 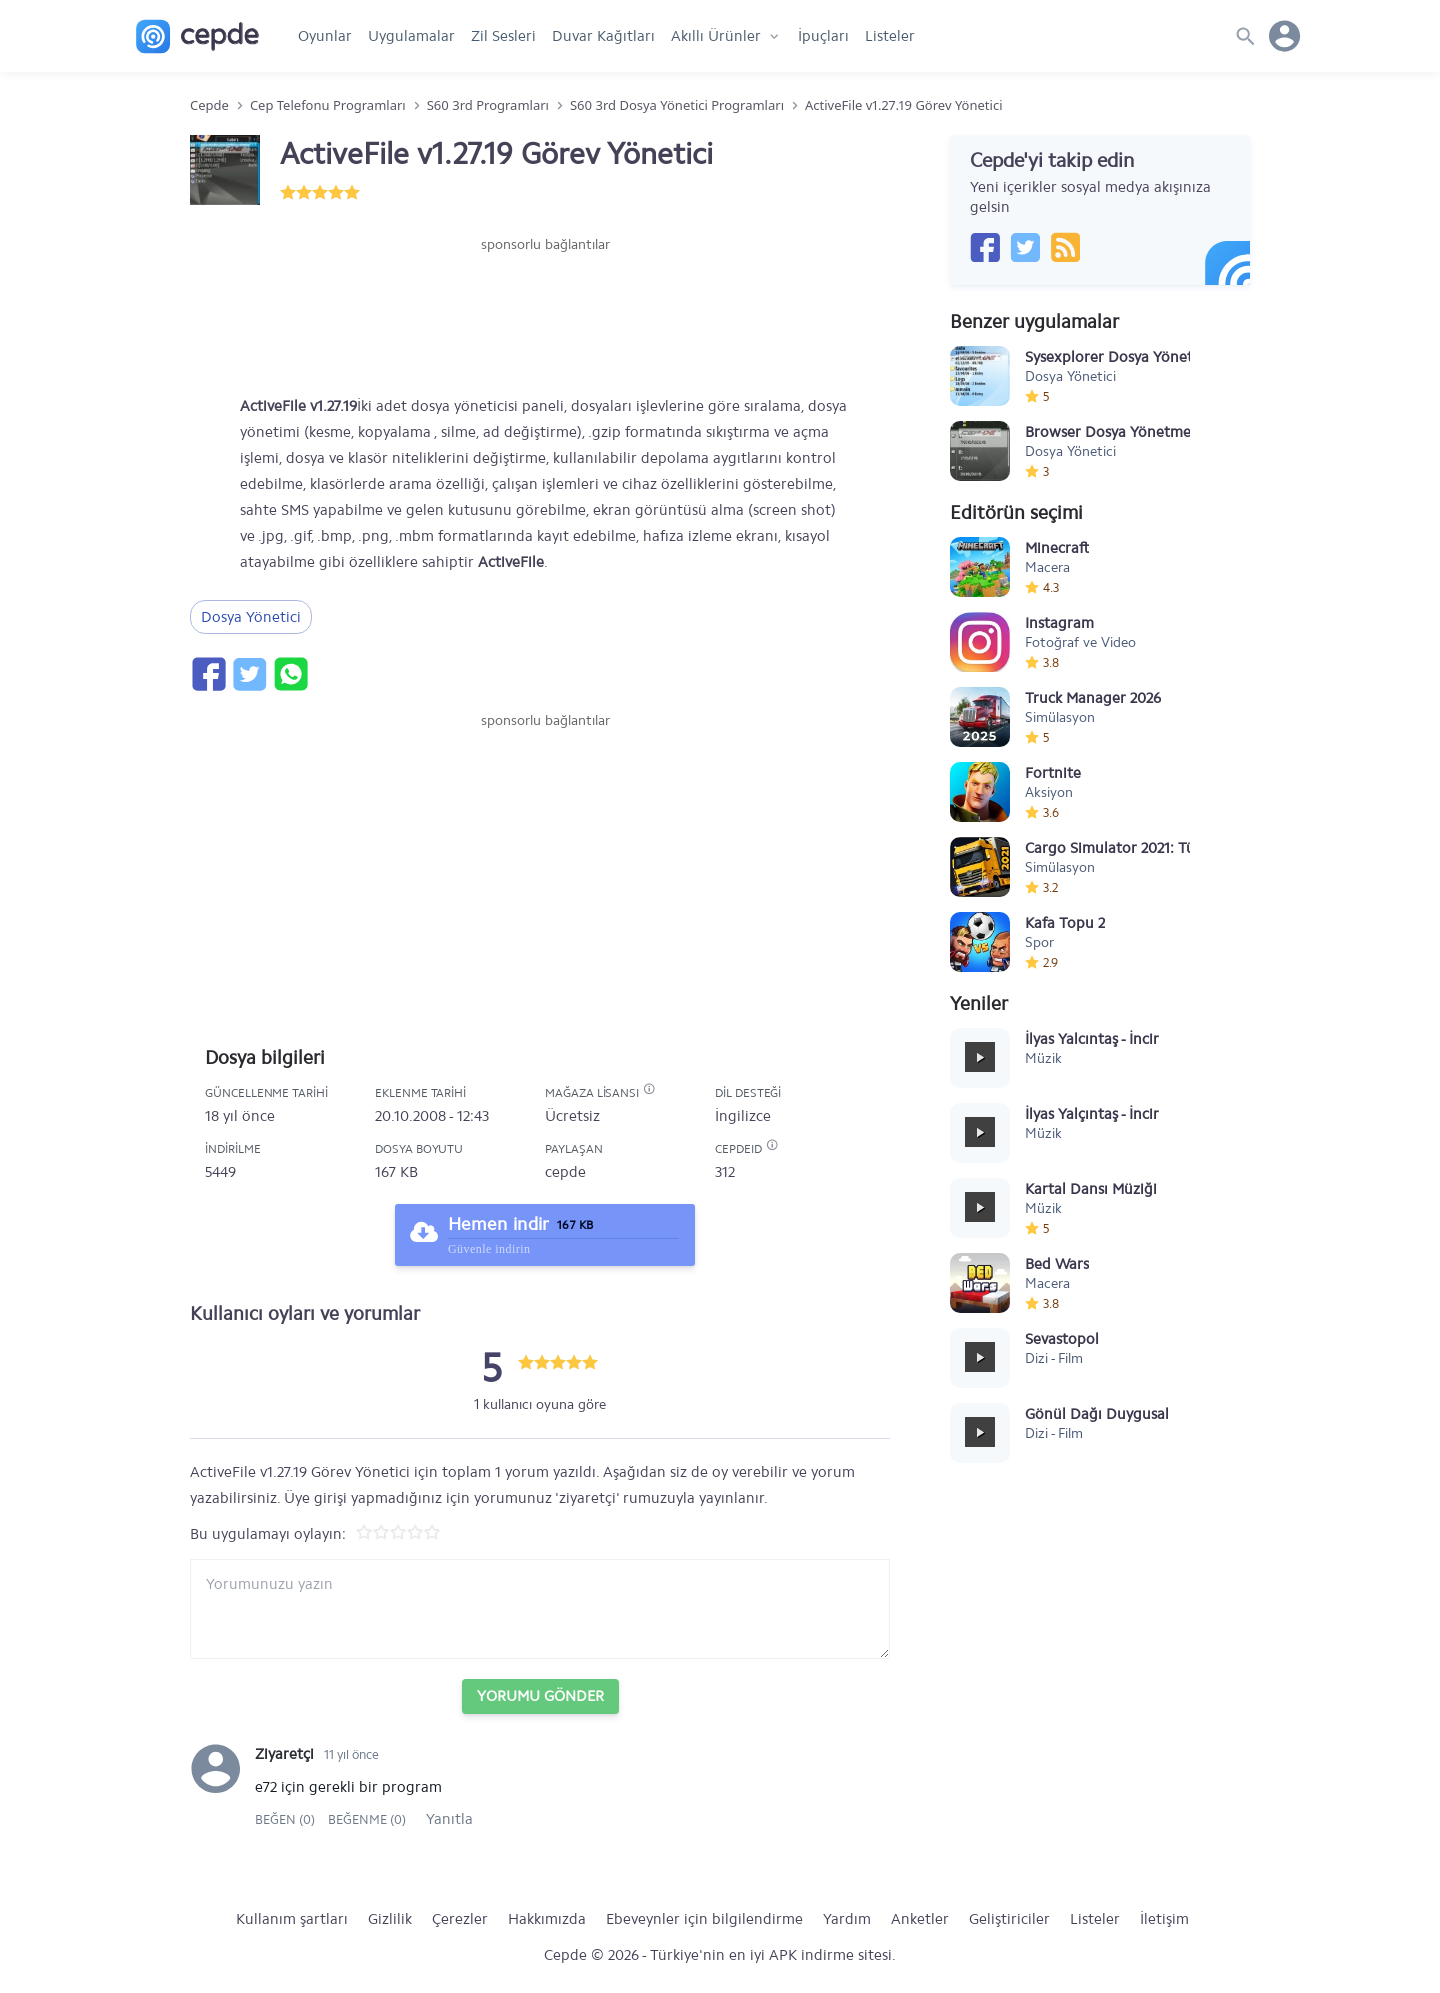 What do you see at coordinates (1009, 1919) in the screenshot?
I see `Geliştiriciler` at bounding box center [1009, 1919].